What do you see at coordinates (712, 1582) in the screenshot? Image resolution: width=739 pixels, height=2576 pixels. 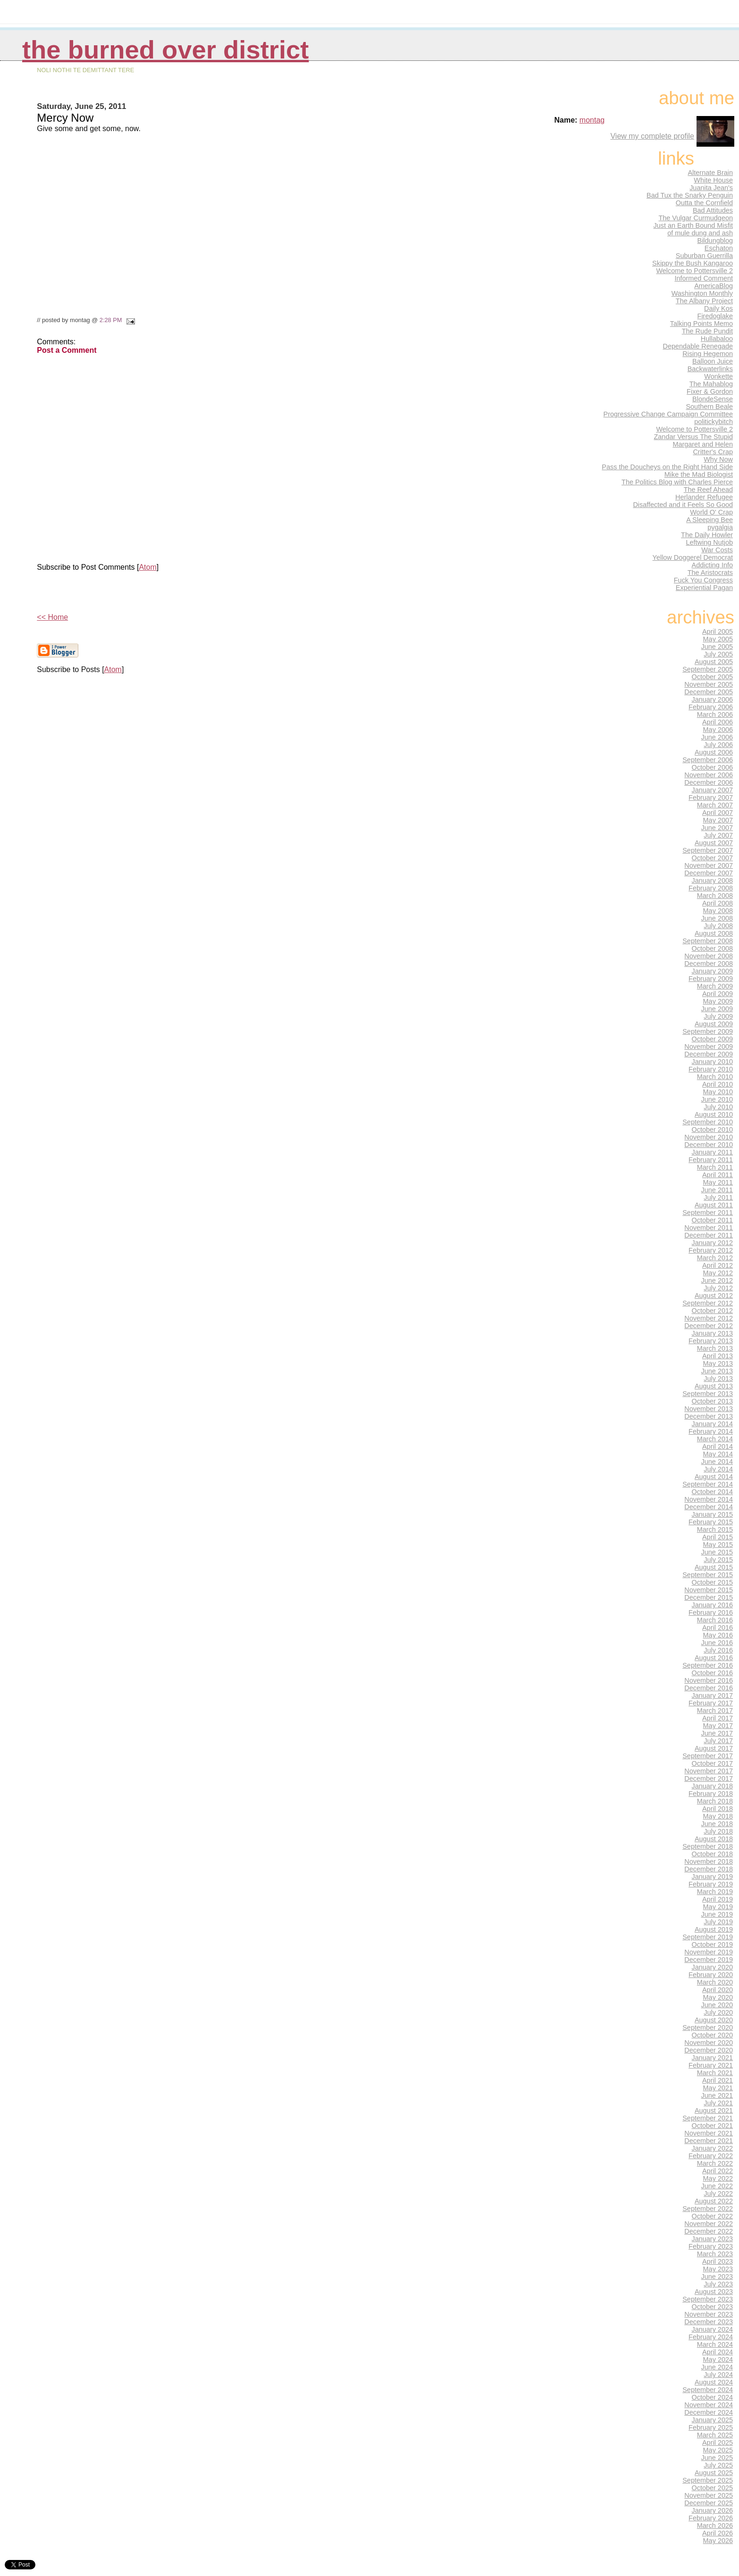 I see `October 2015` at bounding box center [712, 1582].